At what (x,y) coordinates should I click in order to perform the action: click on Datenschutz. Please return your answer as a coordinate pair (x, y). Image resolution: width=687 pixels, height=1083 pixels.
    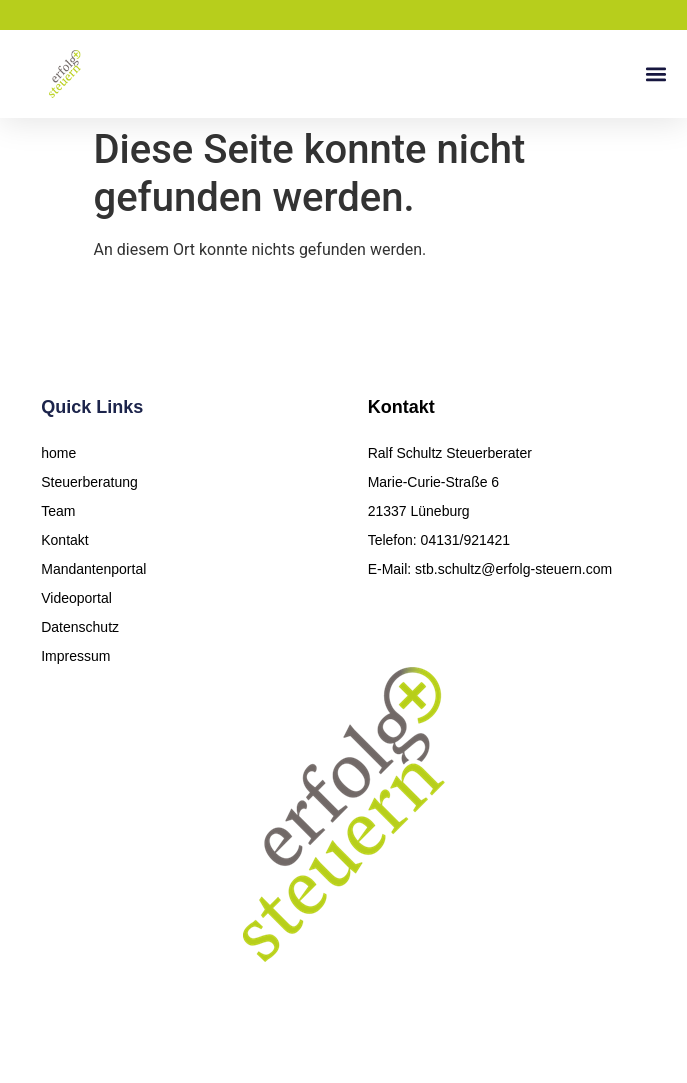
    Looking at the image, I should click on (80, 627).